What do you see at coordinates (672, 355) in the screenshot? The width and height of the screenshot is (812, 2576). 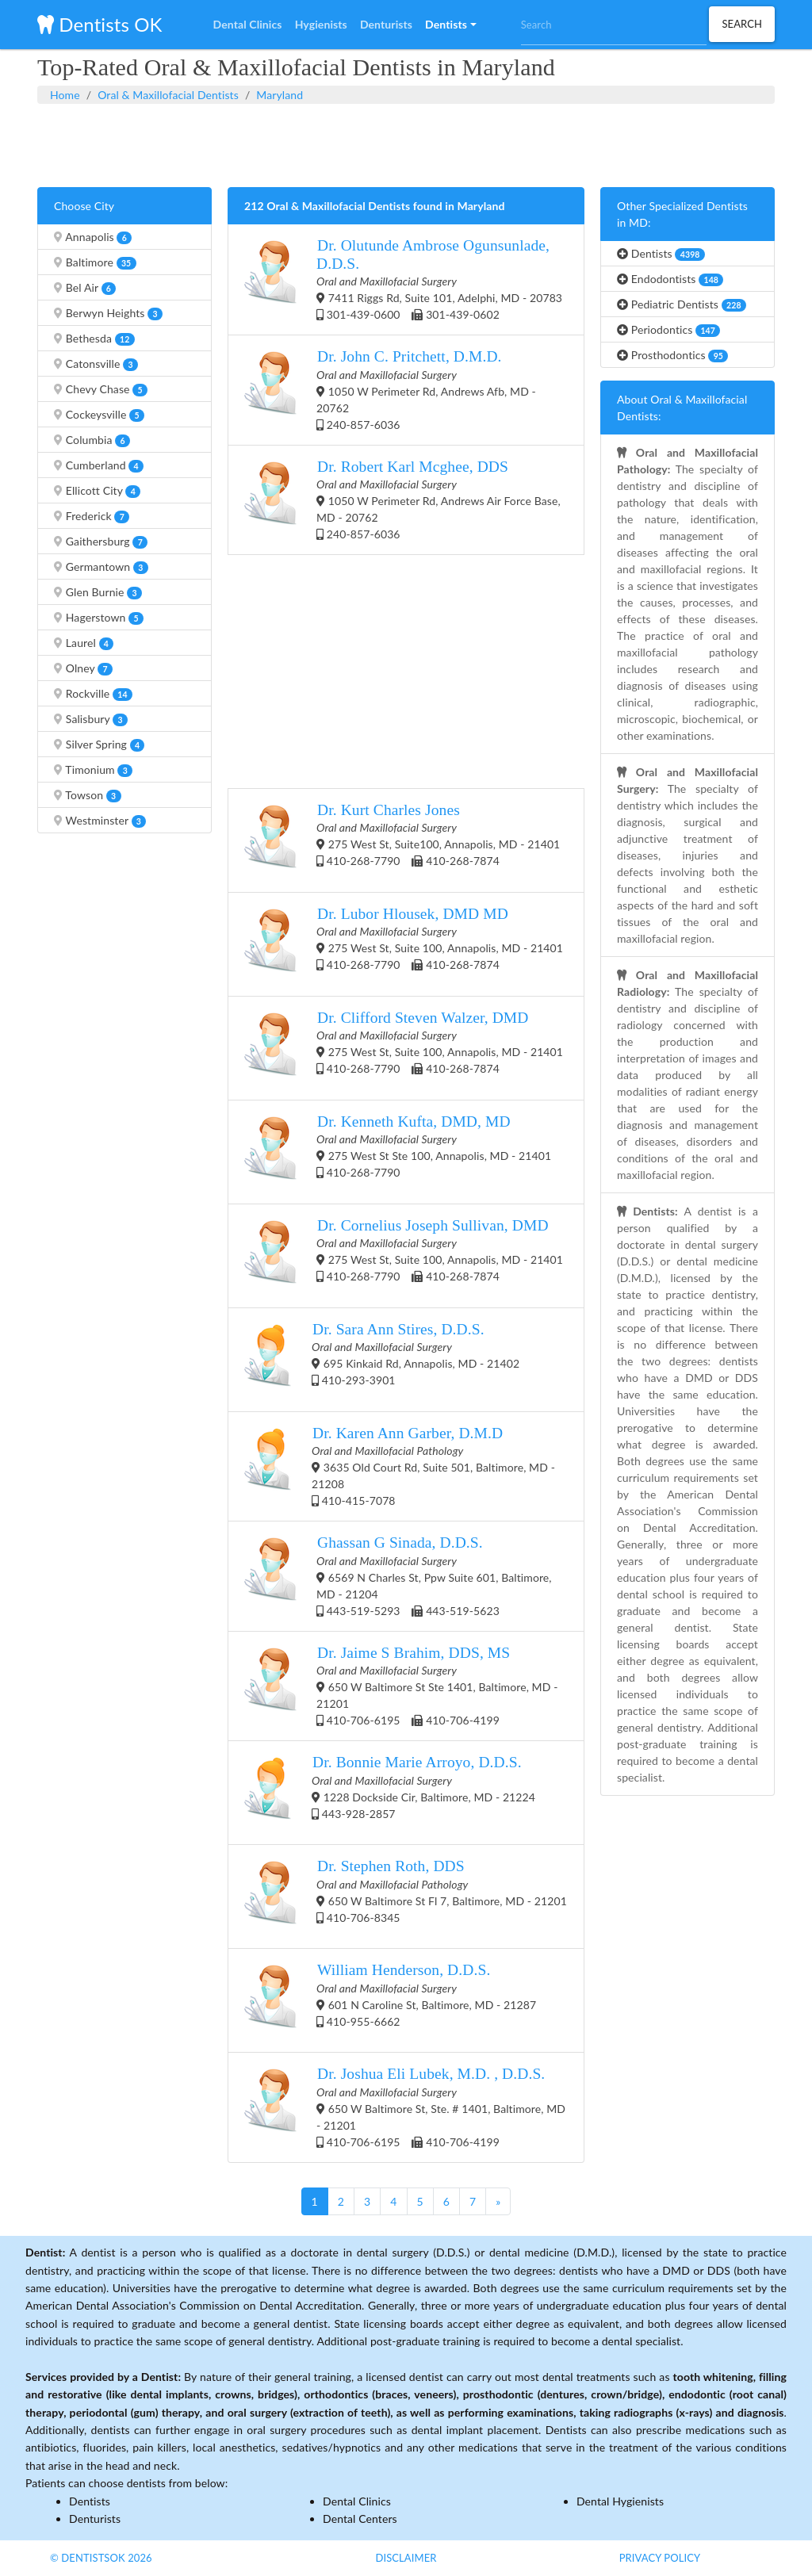 I see `Prosthodontics` at bounding box center [672, 355].